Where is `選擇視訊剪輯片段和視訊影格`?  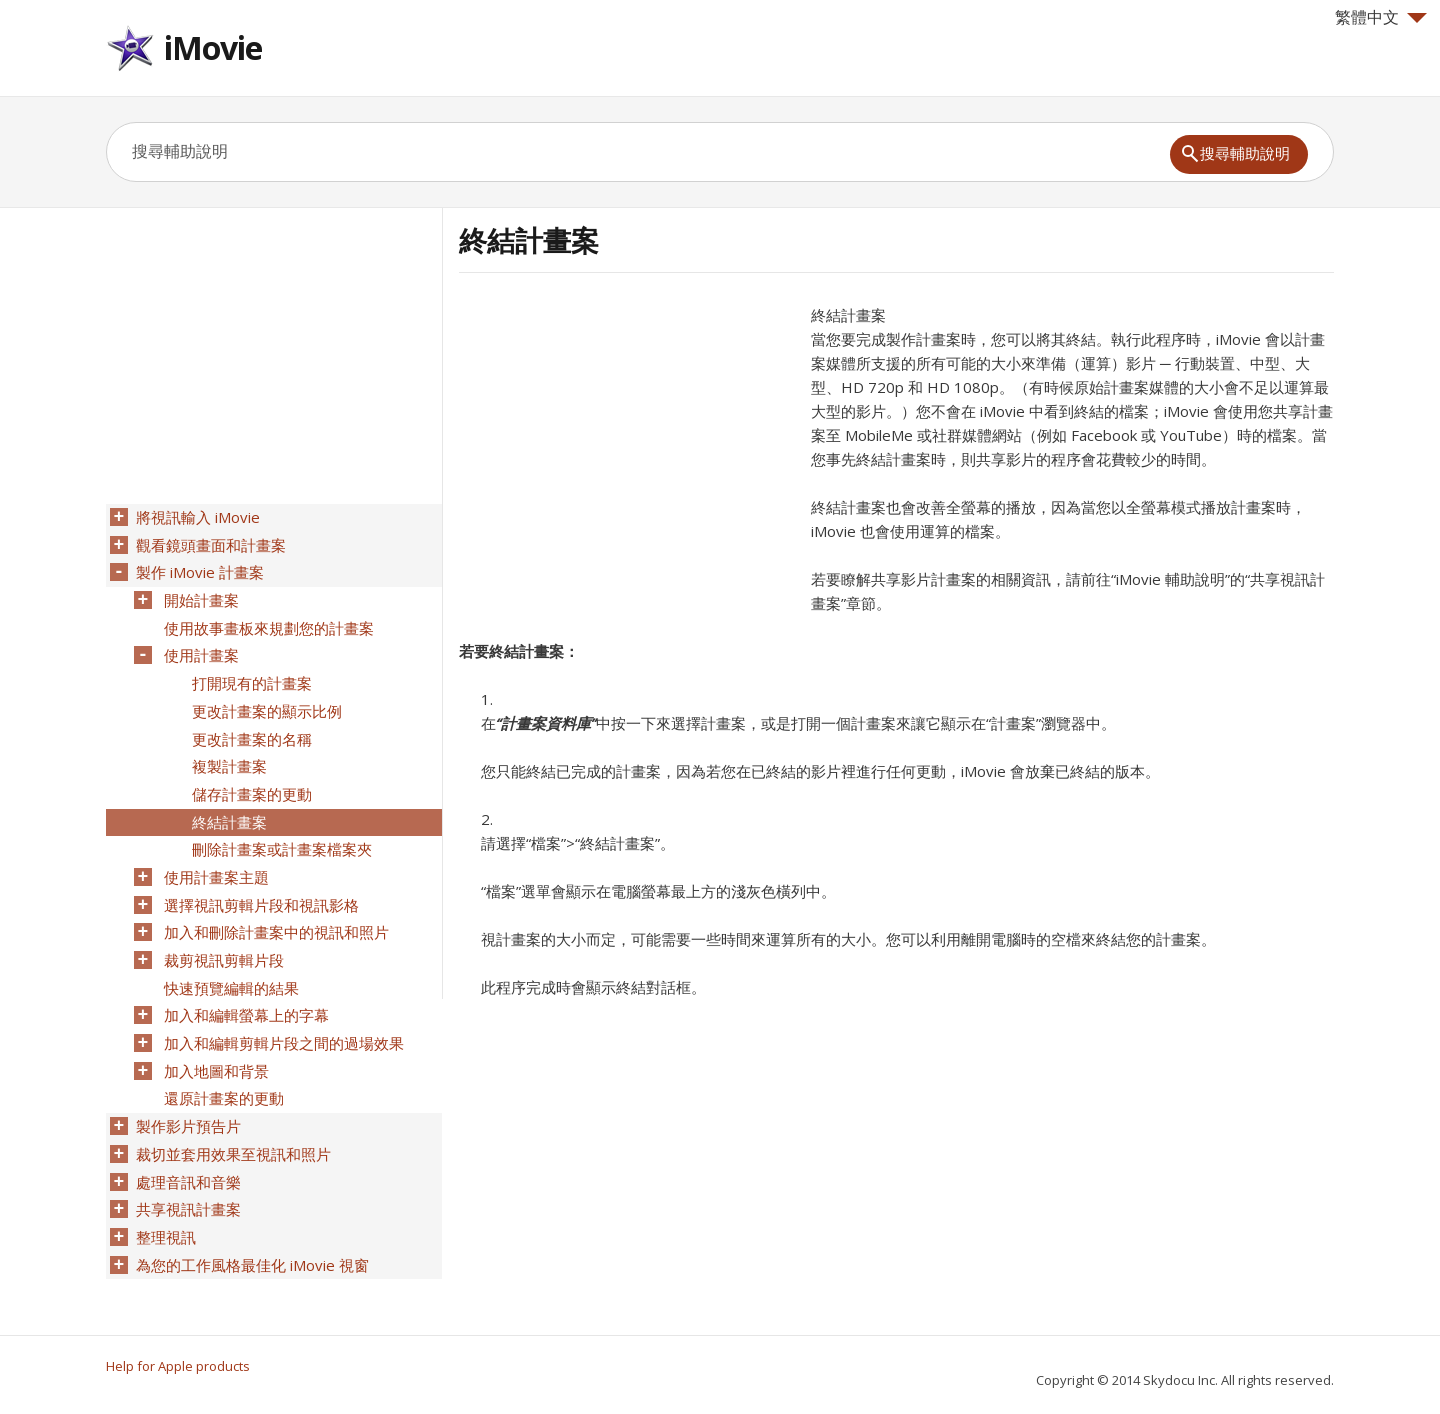 選擇視訊剪輯片段和視訊影格 is located at coordinates (259, 881).